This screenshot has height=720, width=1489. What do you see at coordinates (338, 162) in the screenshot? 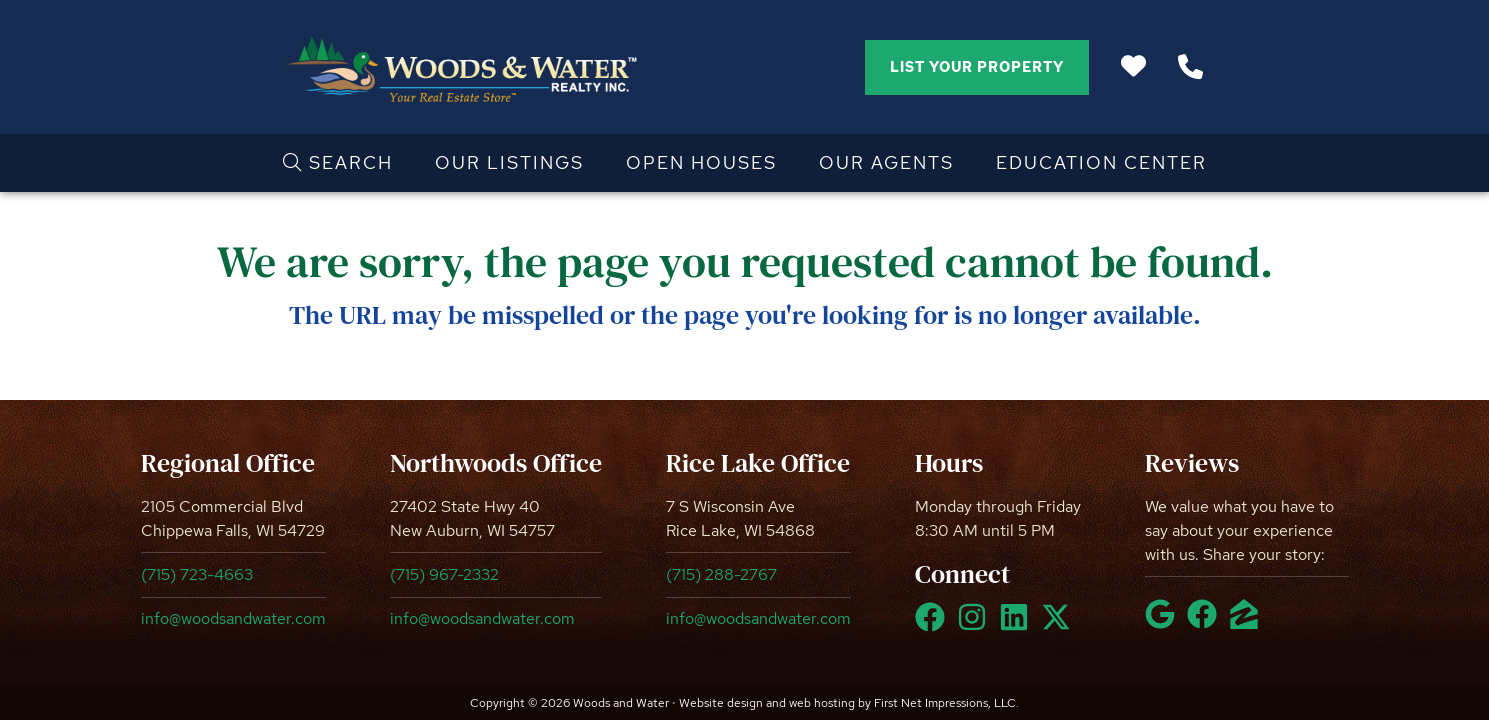
I see `Search` at bounding box center [338, 162].